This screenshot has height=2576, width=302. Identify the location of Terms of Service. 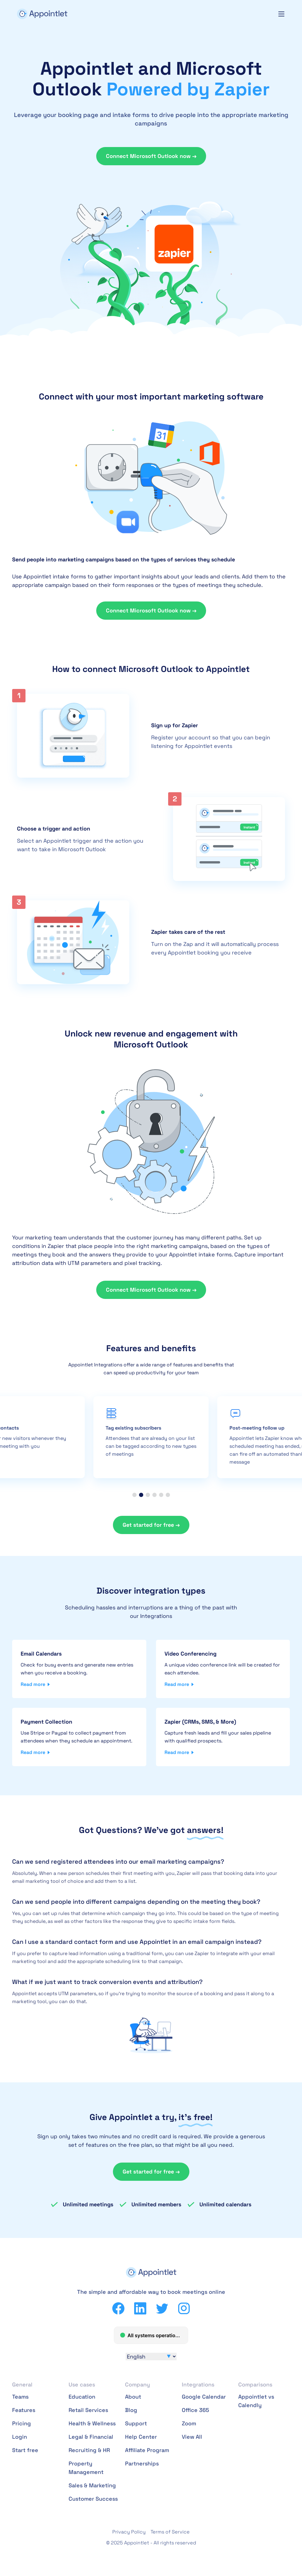
(170, 2532).